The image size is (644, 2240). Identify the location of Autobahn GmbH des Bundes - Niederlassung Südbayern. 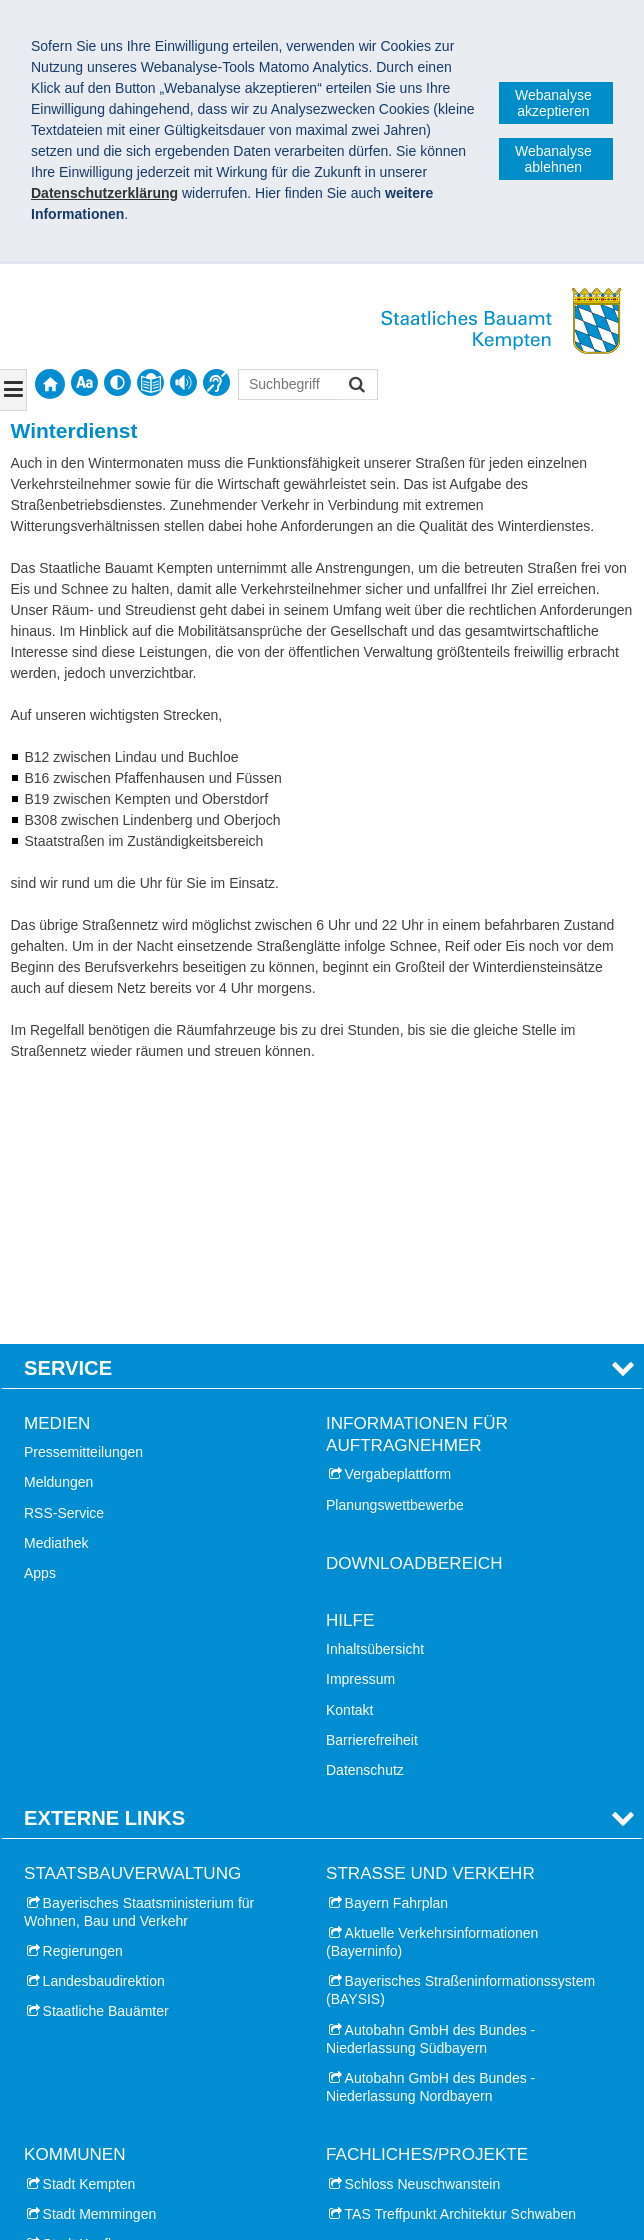
(430, 1778).